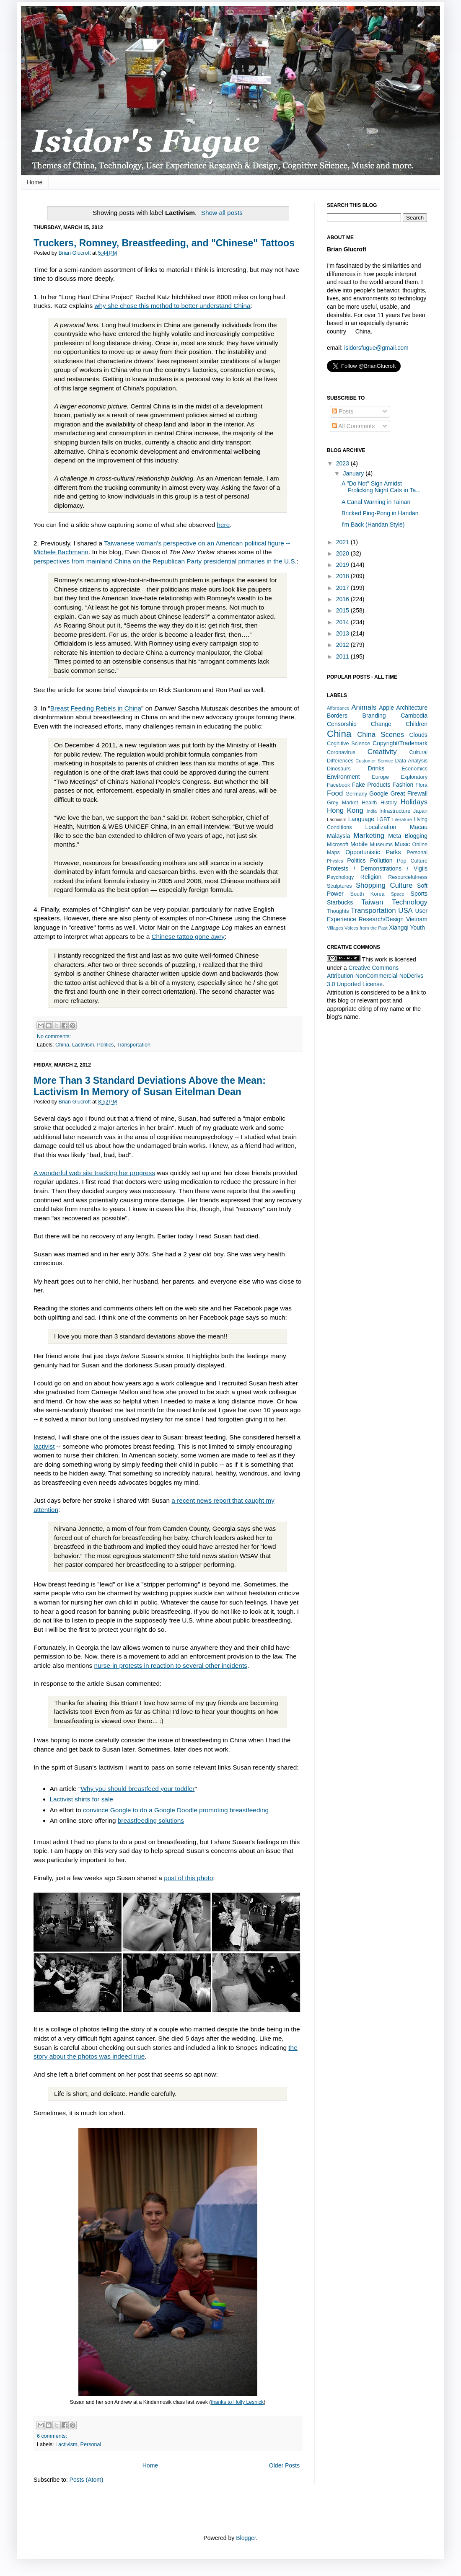 The width and height of the screenshot is (461, 2576). What do you see at coordinates (356, 794) in the screenshot?
I see `Germany` at bounding box center [356, 794].